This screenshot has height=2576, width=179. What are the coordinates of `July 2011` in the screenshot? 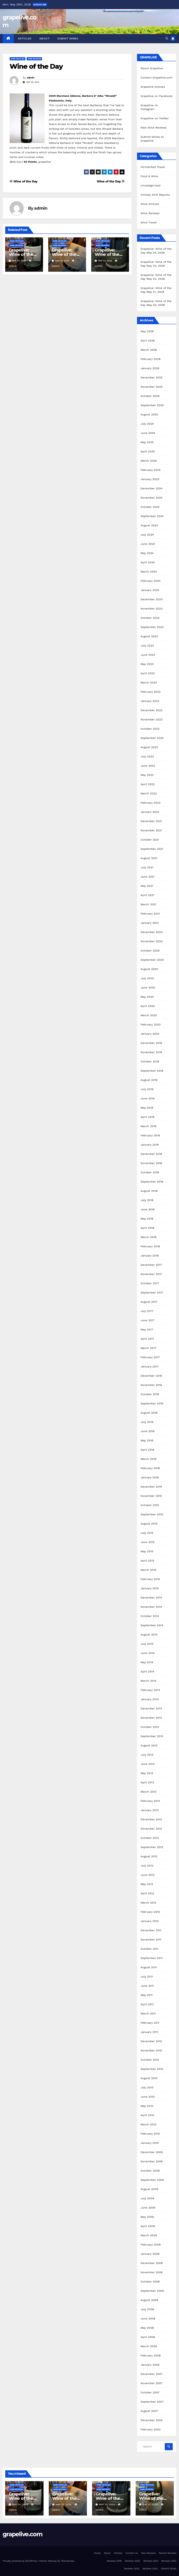 It's located at (147, 1976).